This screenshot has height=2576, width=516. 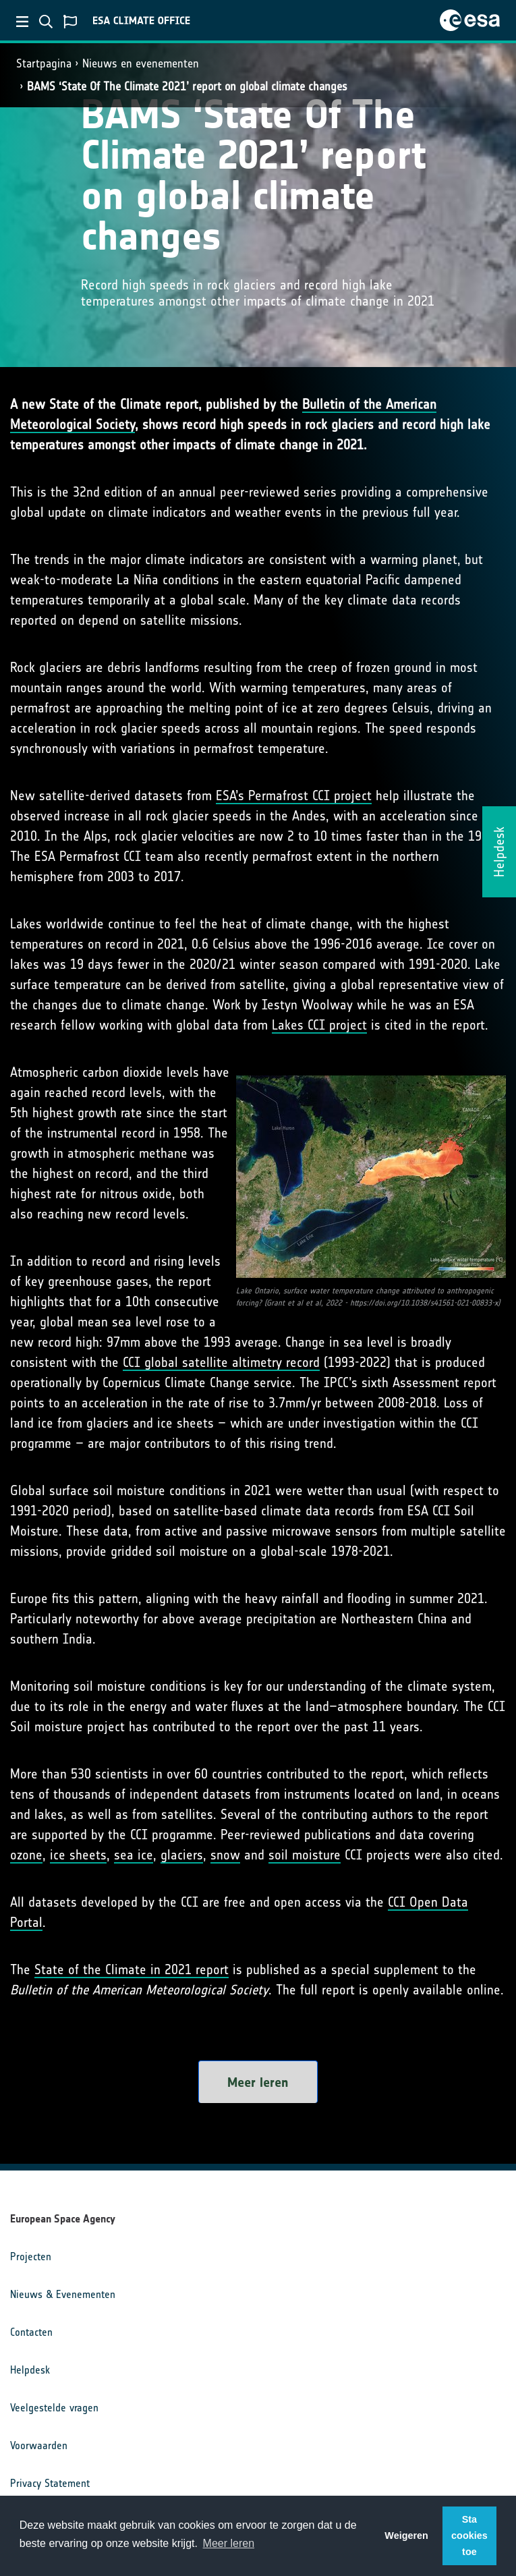 I want to click on ozone, so click(x=26, y=1855).